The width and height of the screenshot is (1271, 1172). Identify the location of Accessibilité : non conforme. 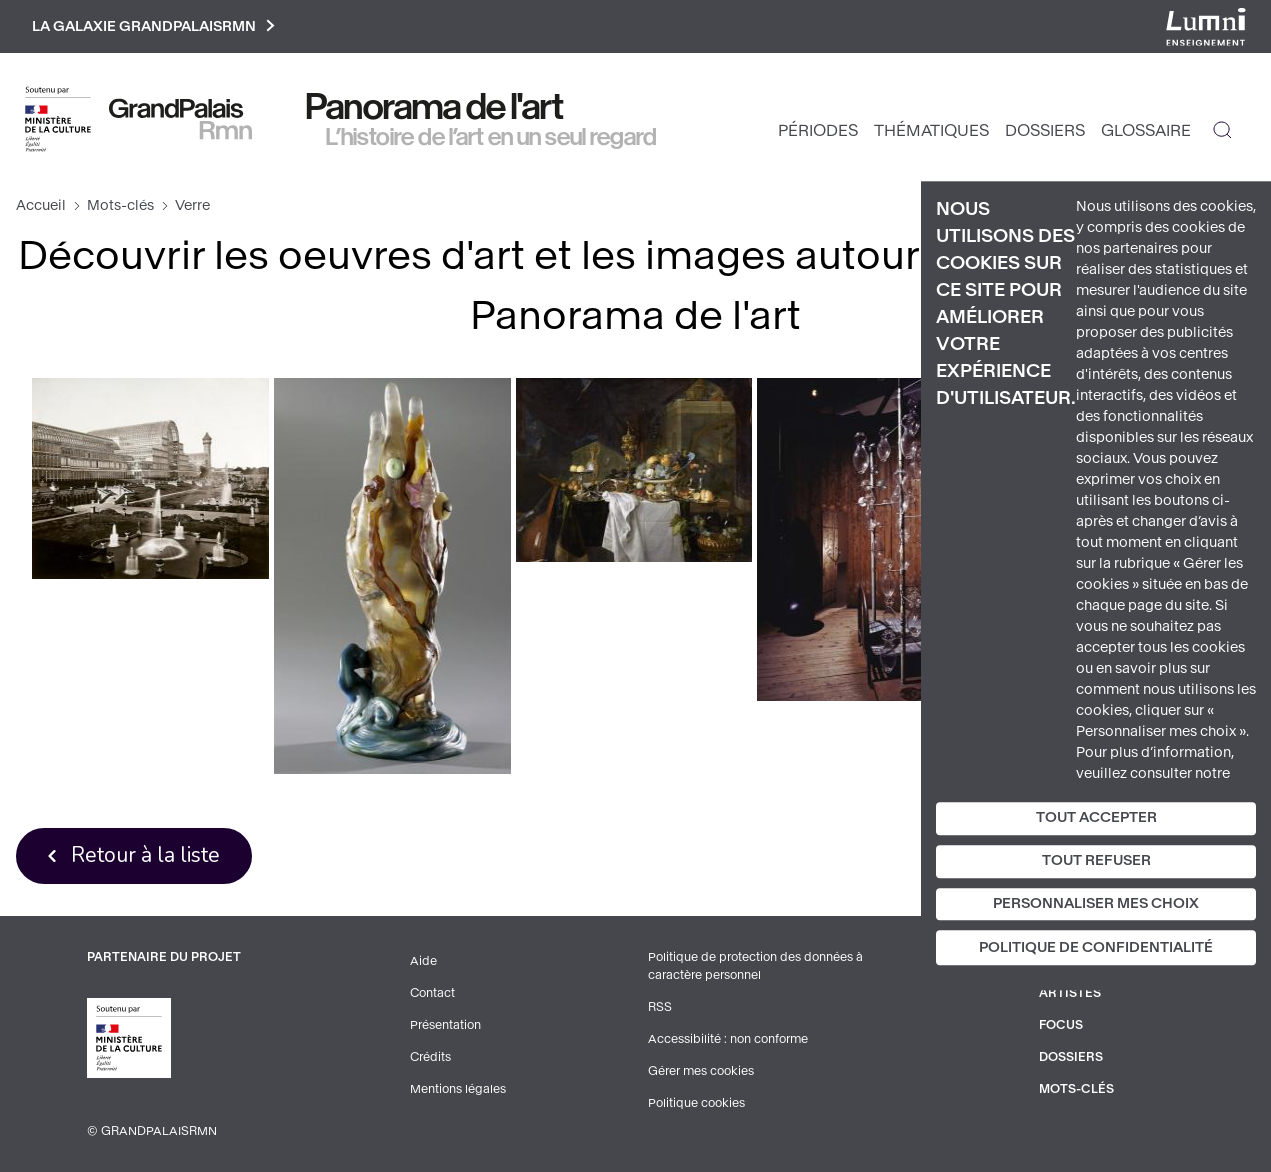
(728, 1039).